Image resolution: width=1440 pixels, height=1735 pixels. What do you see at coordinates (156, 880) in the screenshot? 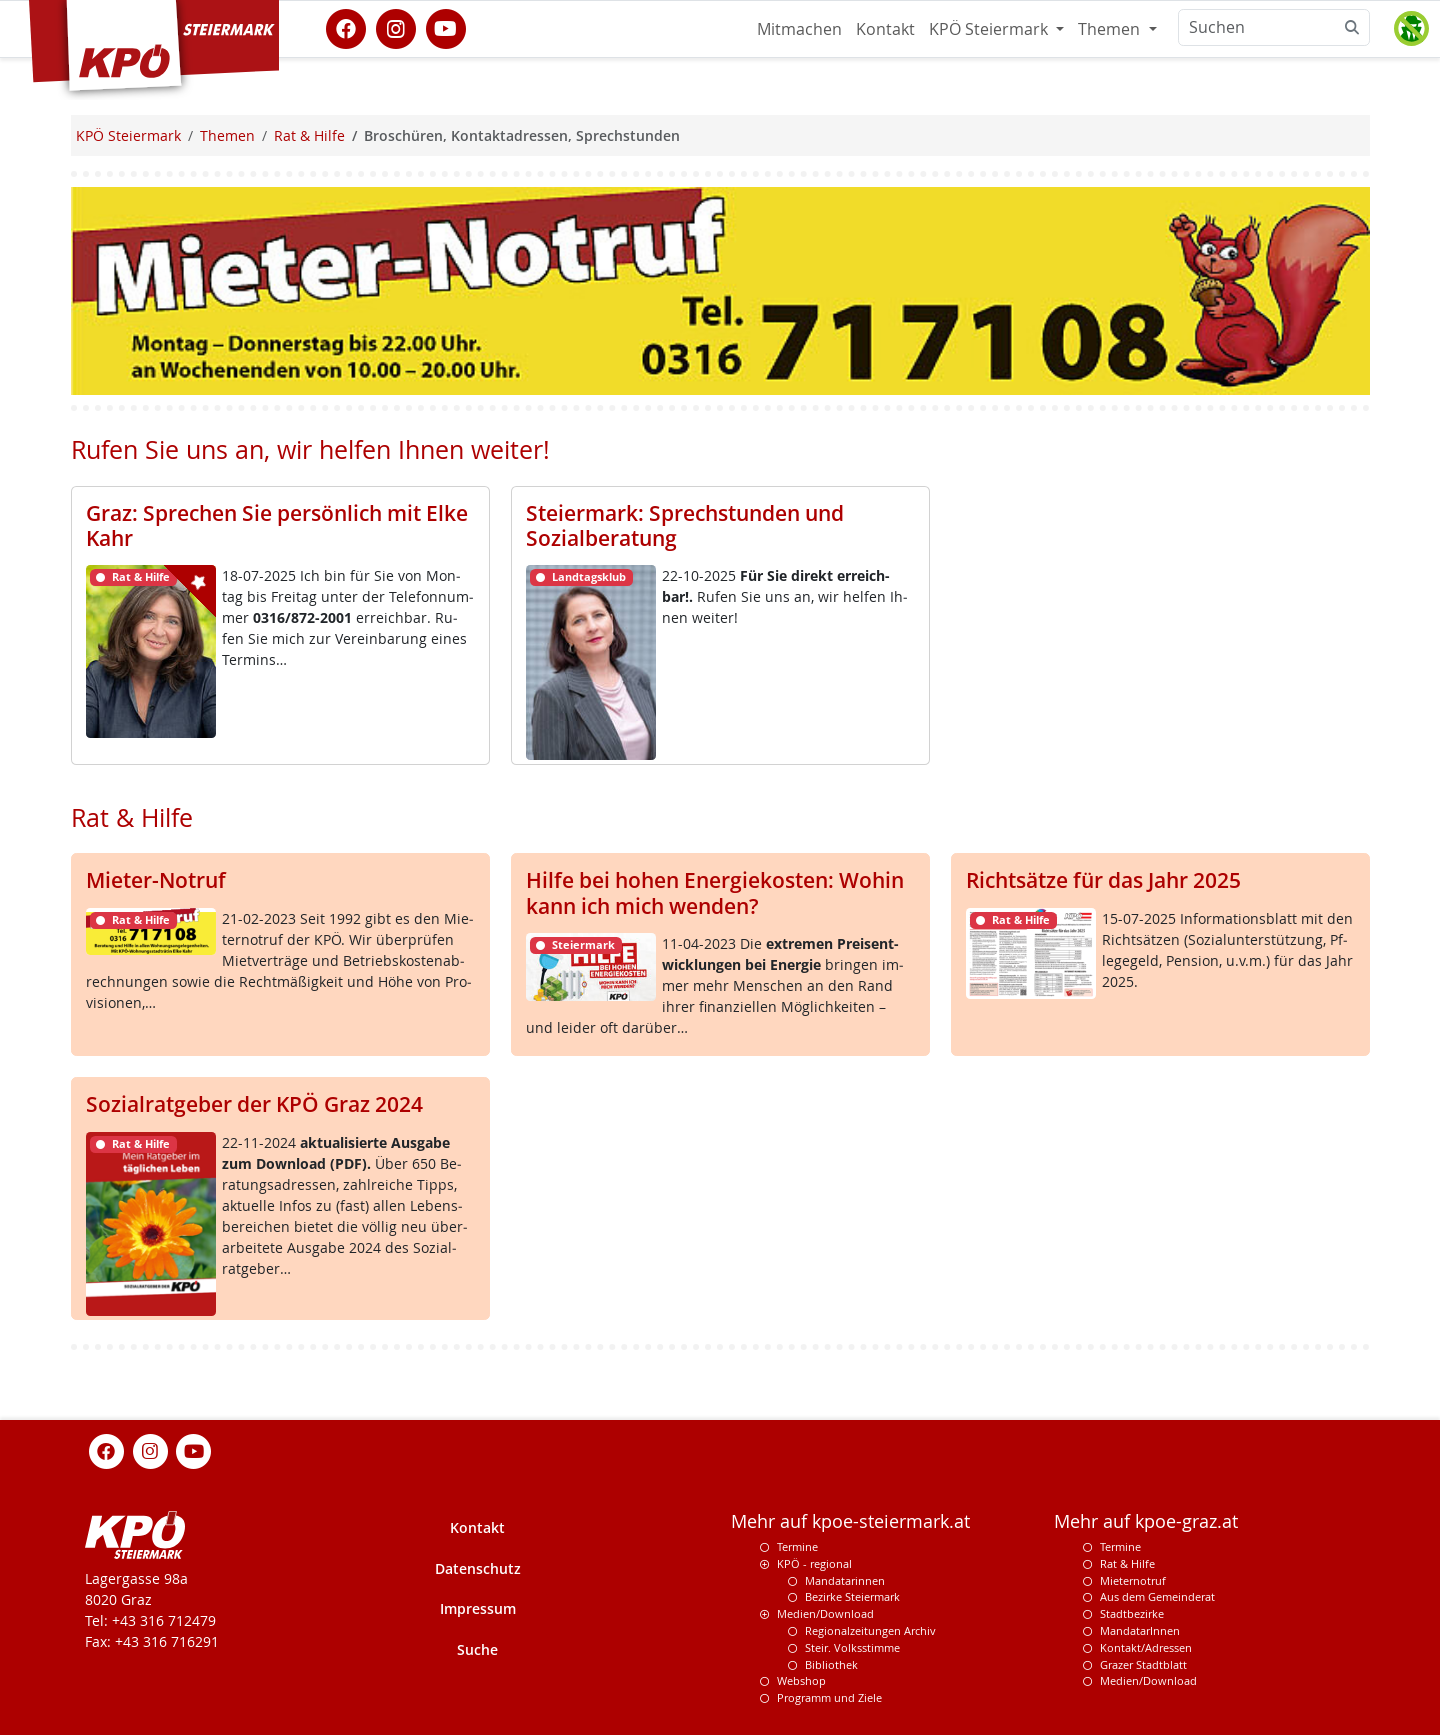
I see `Mieter-Notruf` at bounding box center [156, 880].